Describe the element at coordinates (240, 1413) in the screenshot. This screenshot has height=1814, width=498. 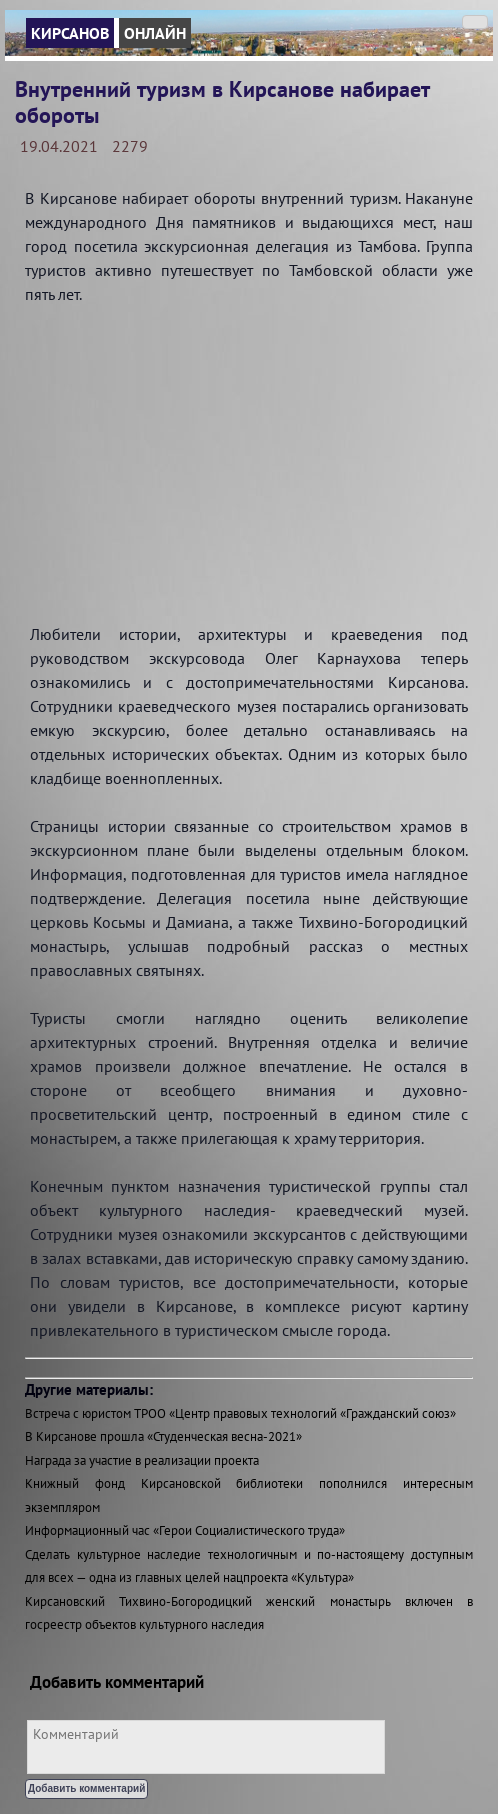
I see `Встреча с юристом ТРОО «Центр правовых технологий «Гражданский союз»` at that location.